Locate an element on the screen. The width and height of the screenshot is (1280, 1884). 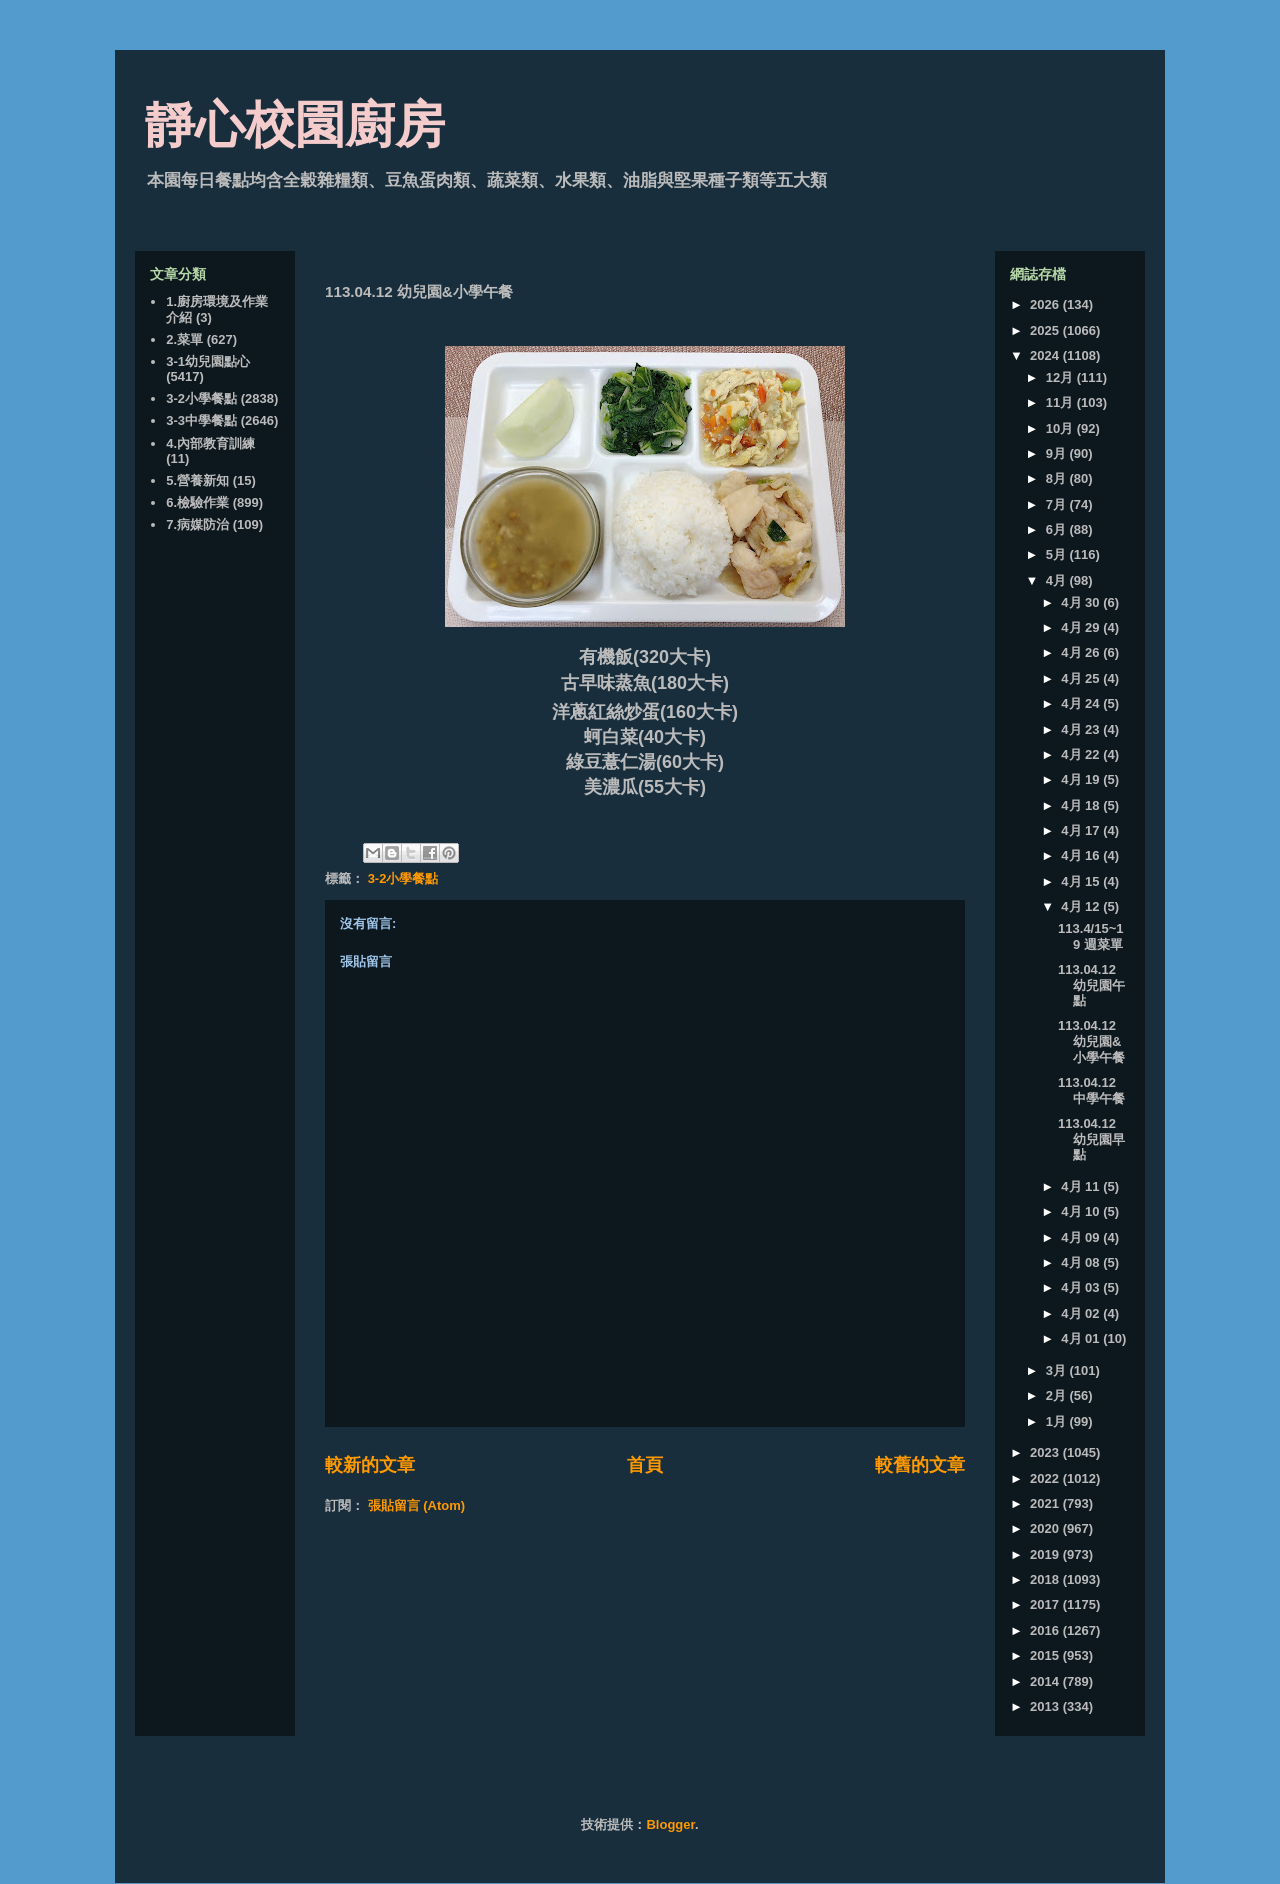
4.內部教育訓練 is located at coordinates (210, 443).